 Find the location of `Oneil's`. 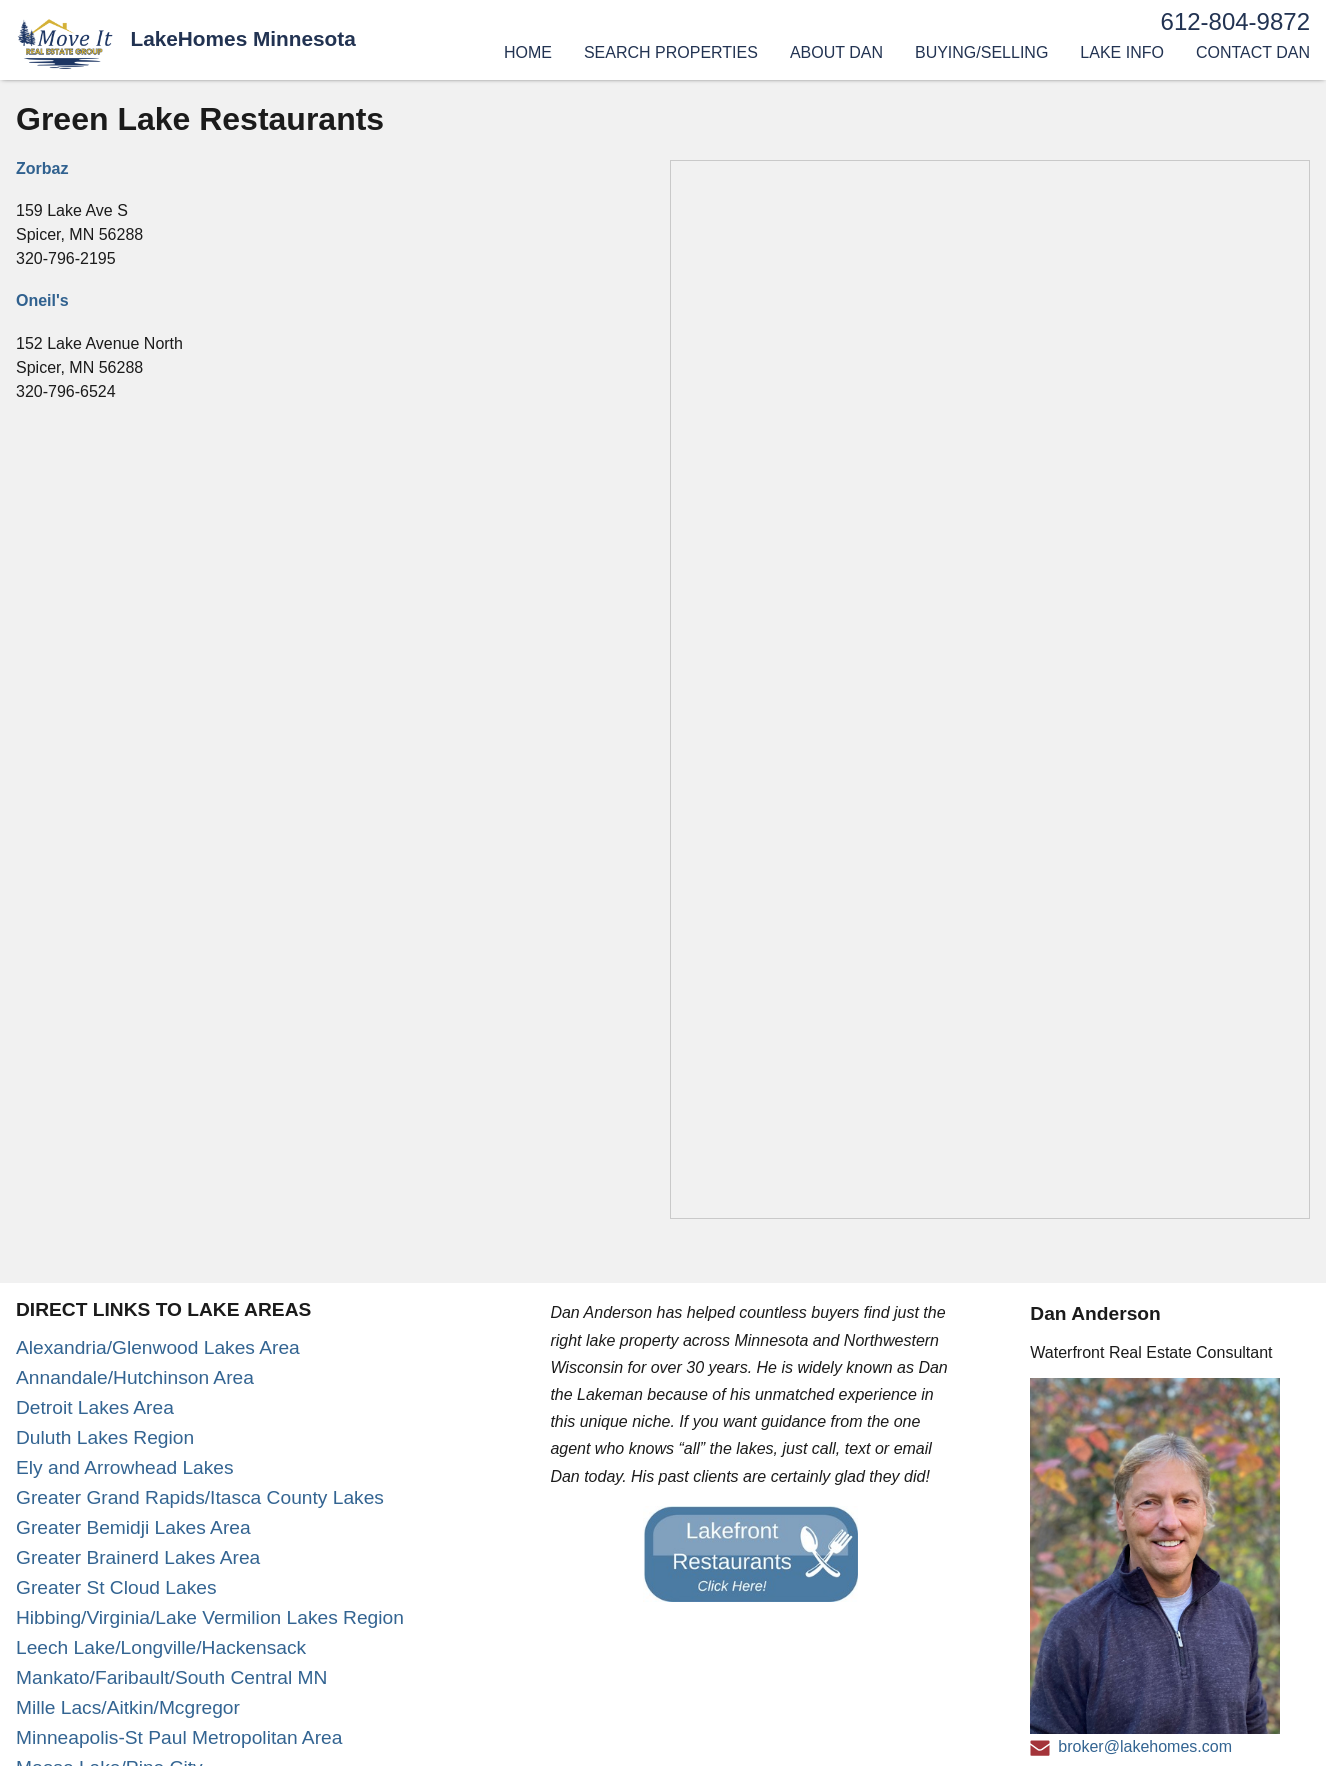

Oneil's is located at coordinates (42, 300).